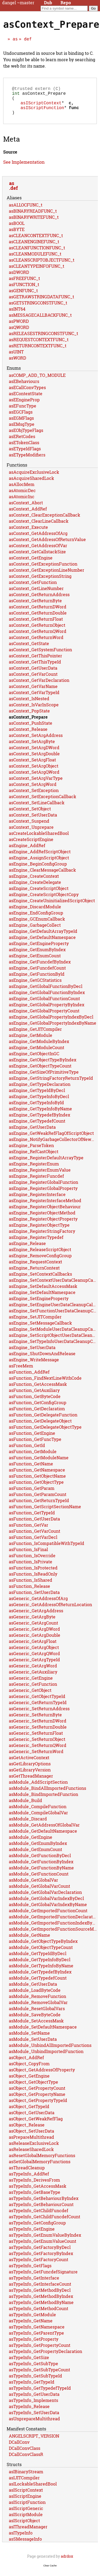 The image size is (100, 2576). What do you see at coordinates (41, 2259) in the screenshot?
I see `asTypeInfo_GetFactoryByIndex` at bounding box center [41, 2259].